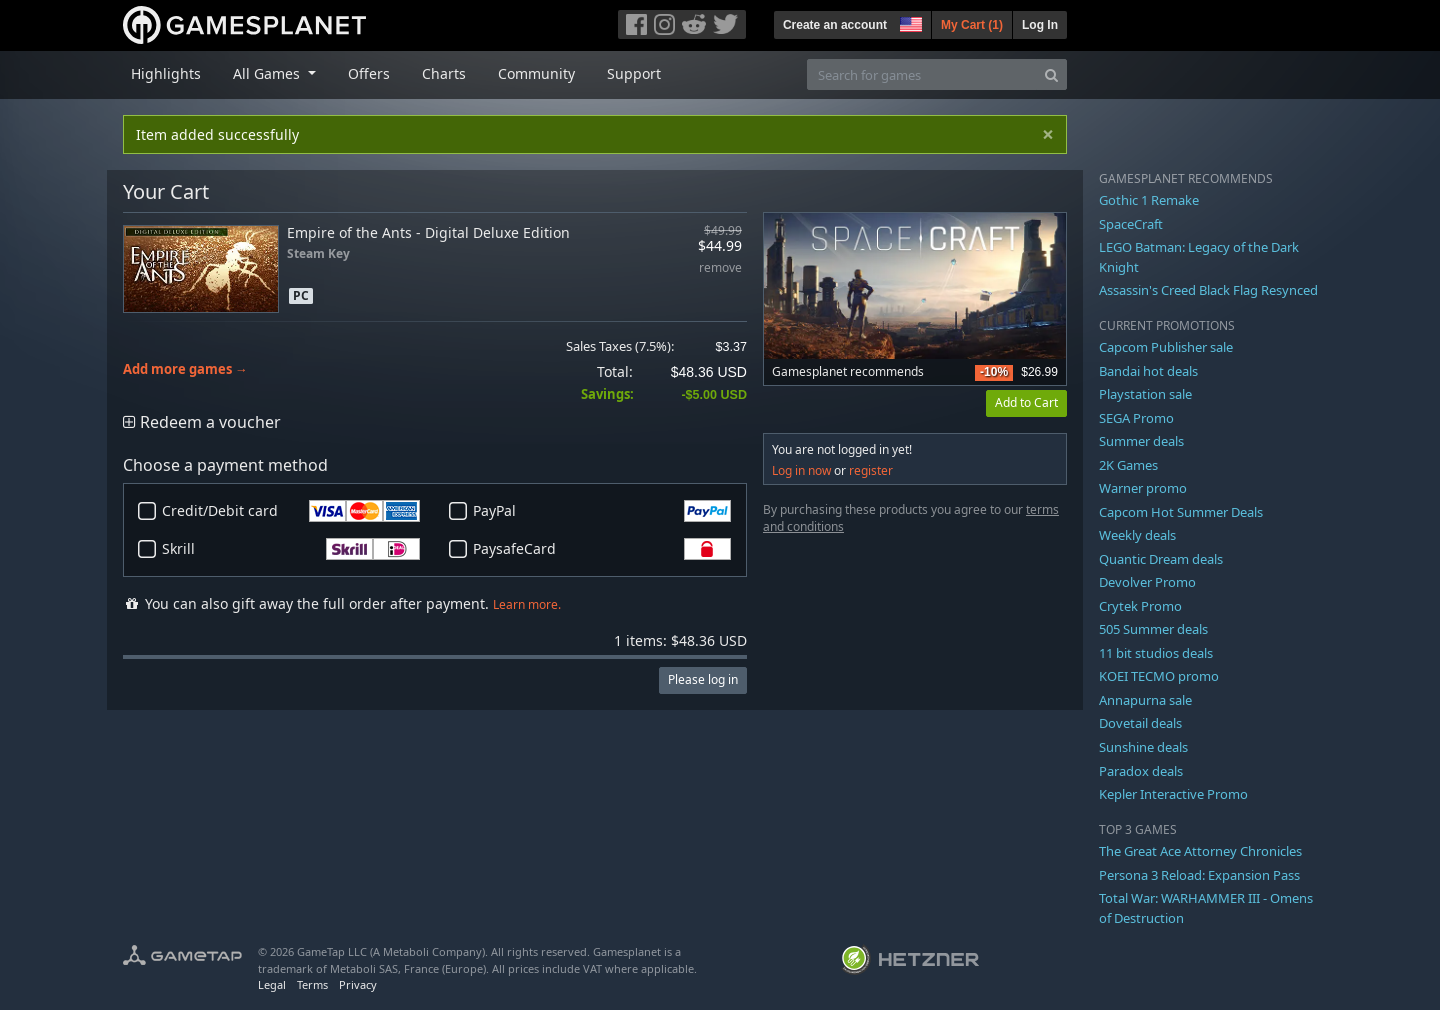 The width and height of the screenshot is (1440, 1010). I want to click on SEGA Promo, so click(1136, 418).